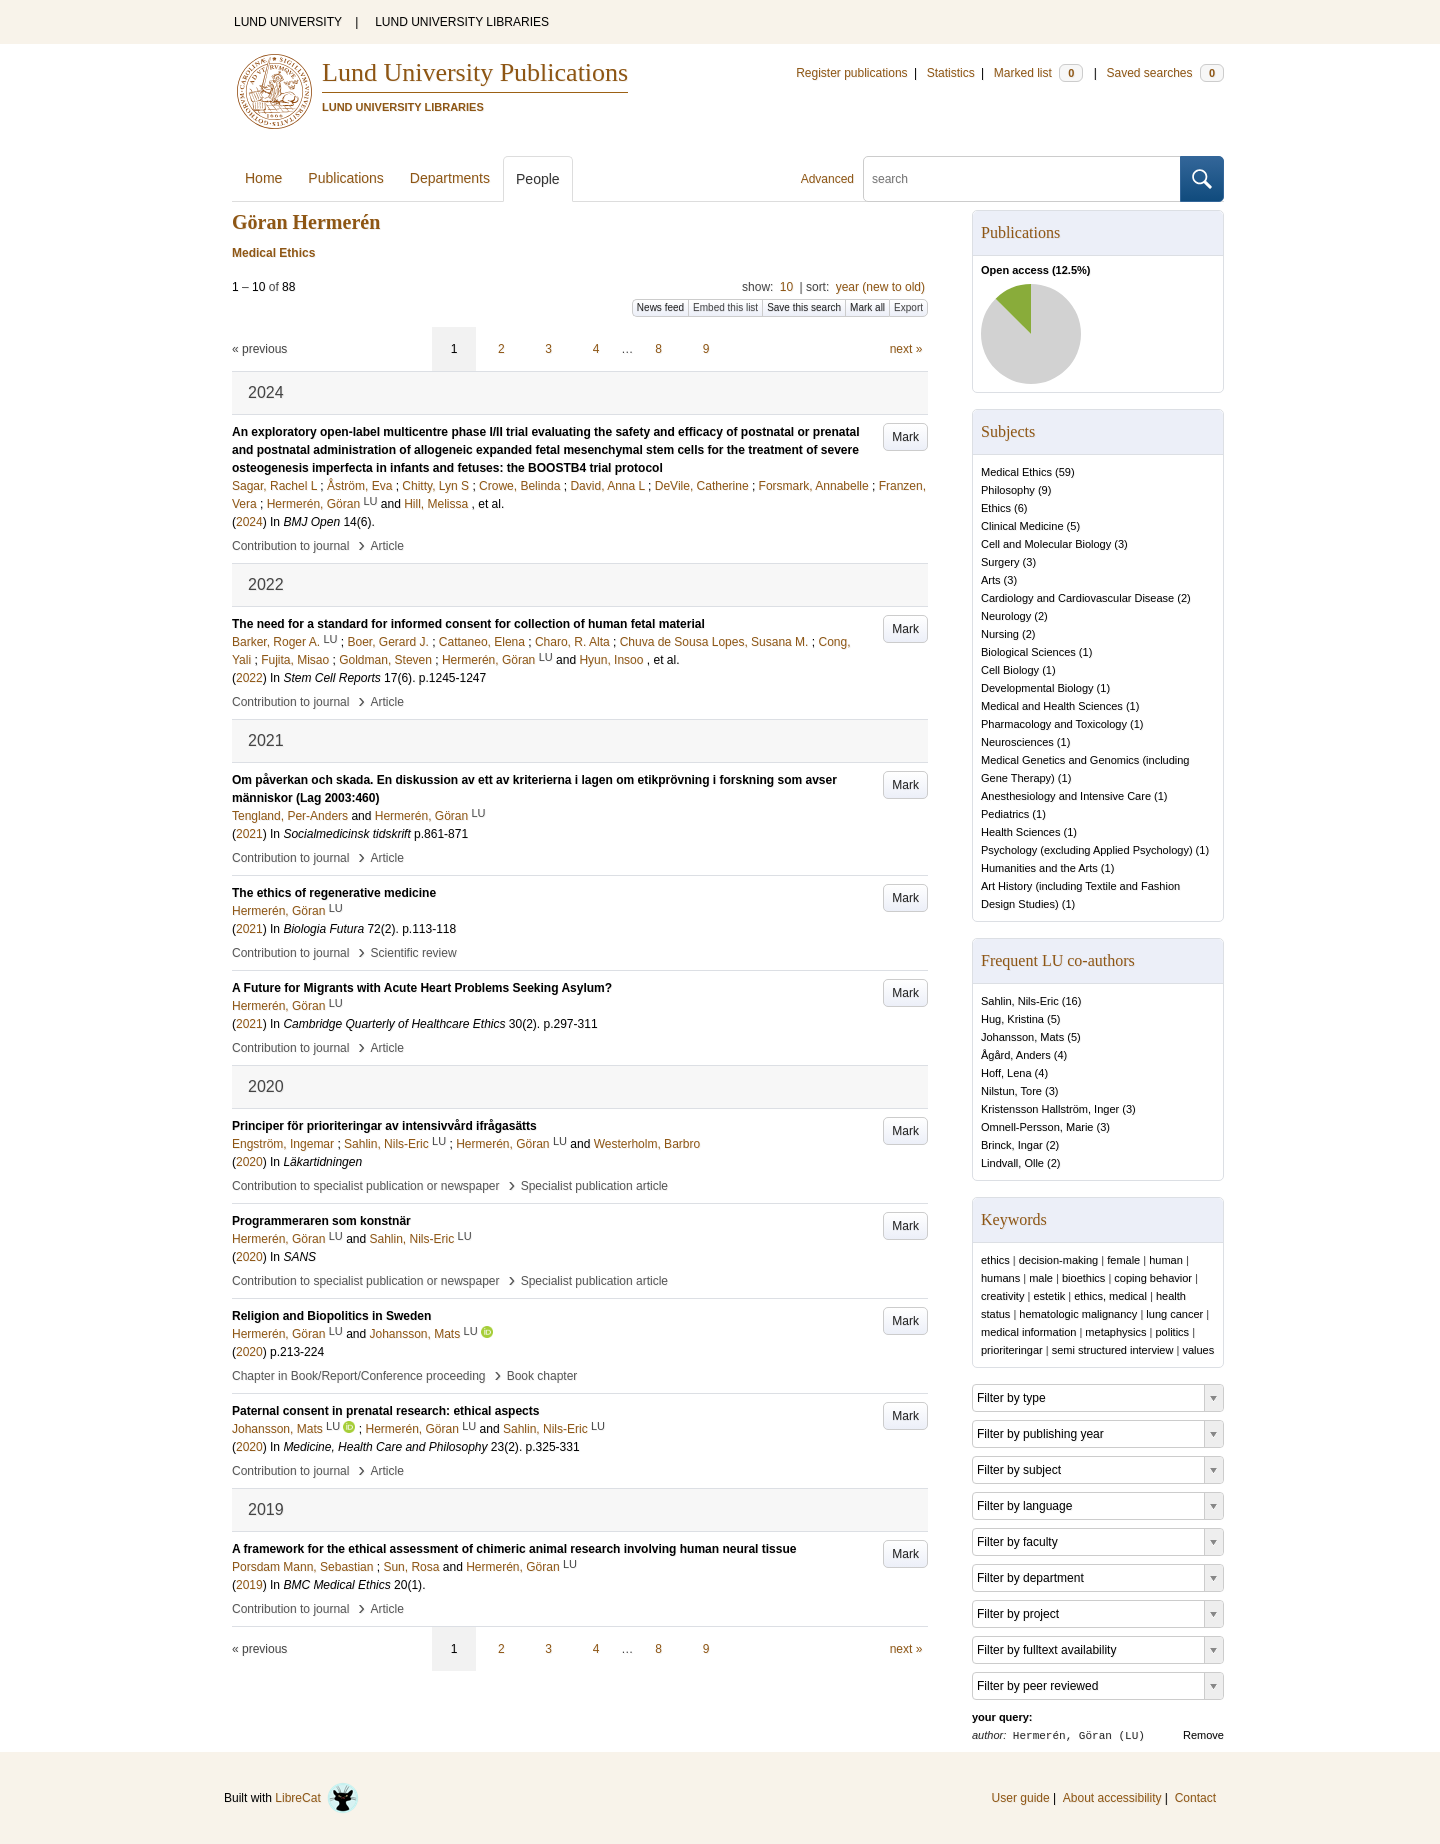 The width and height of the screenshot is (1440, 1844). I want to click on Publications, so click(346, 178).